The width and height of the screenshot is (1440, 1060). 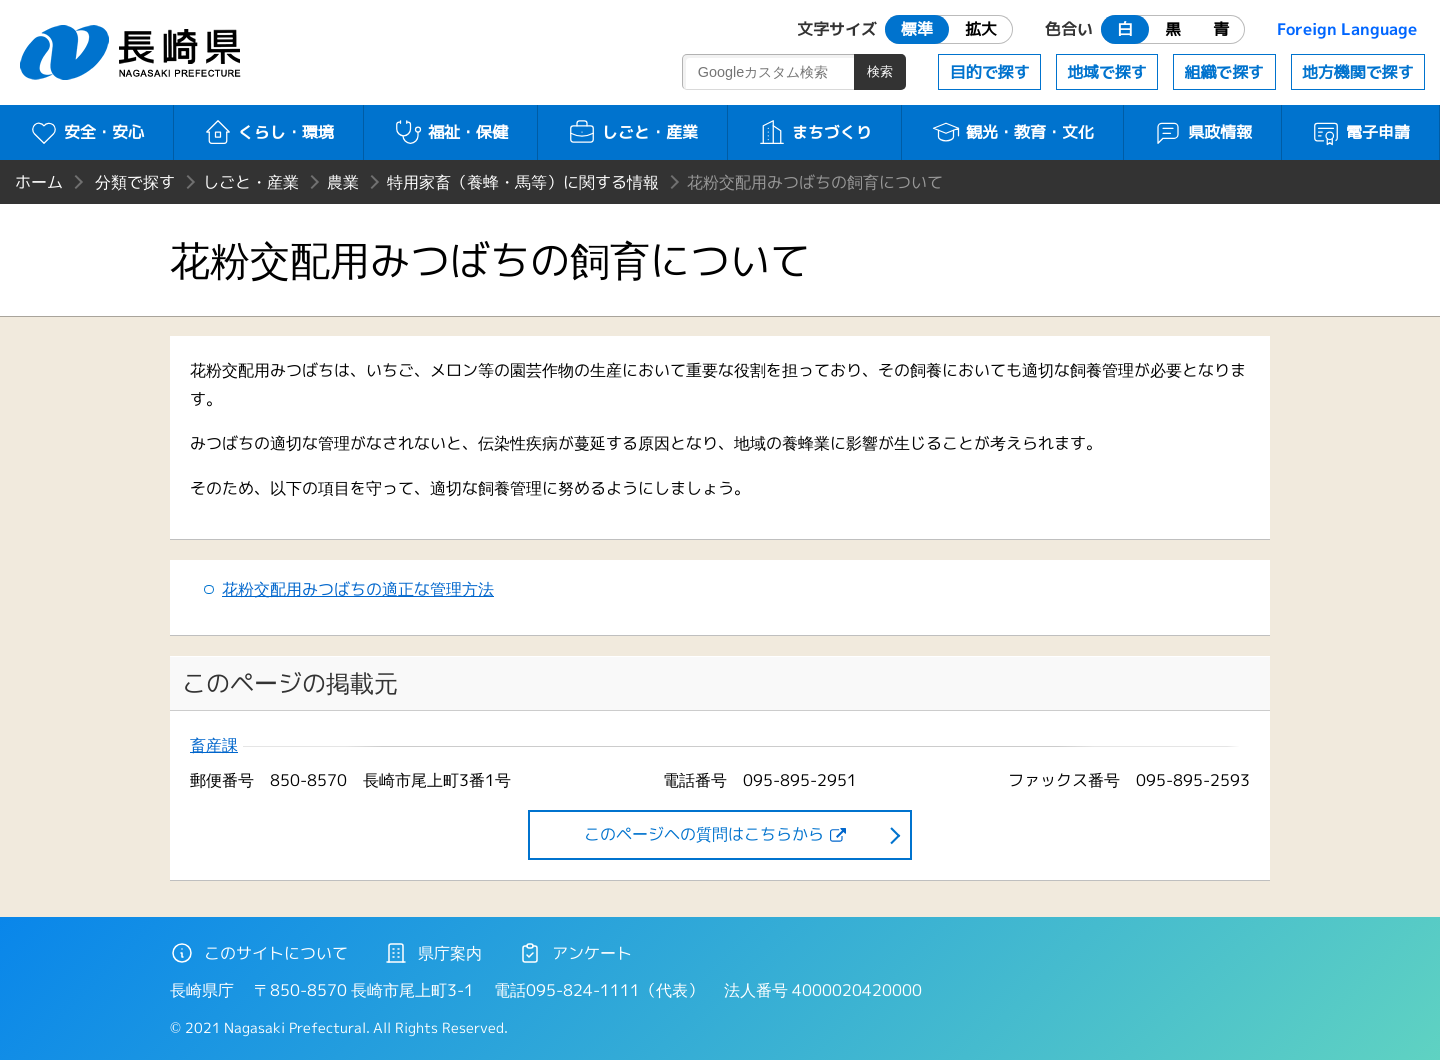 What do you see at coordinates (259, 953) in the screenshot?
I see `このサイトについて` at bounding box center [259, 953].